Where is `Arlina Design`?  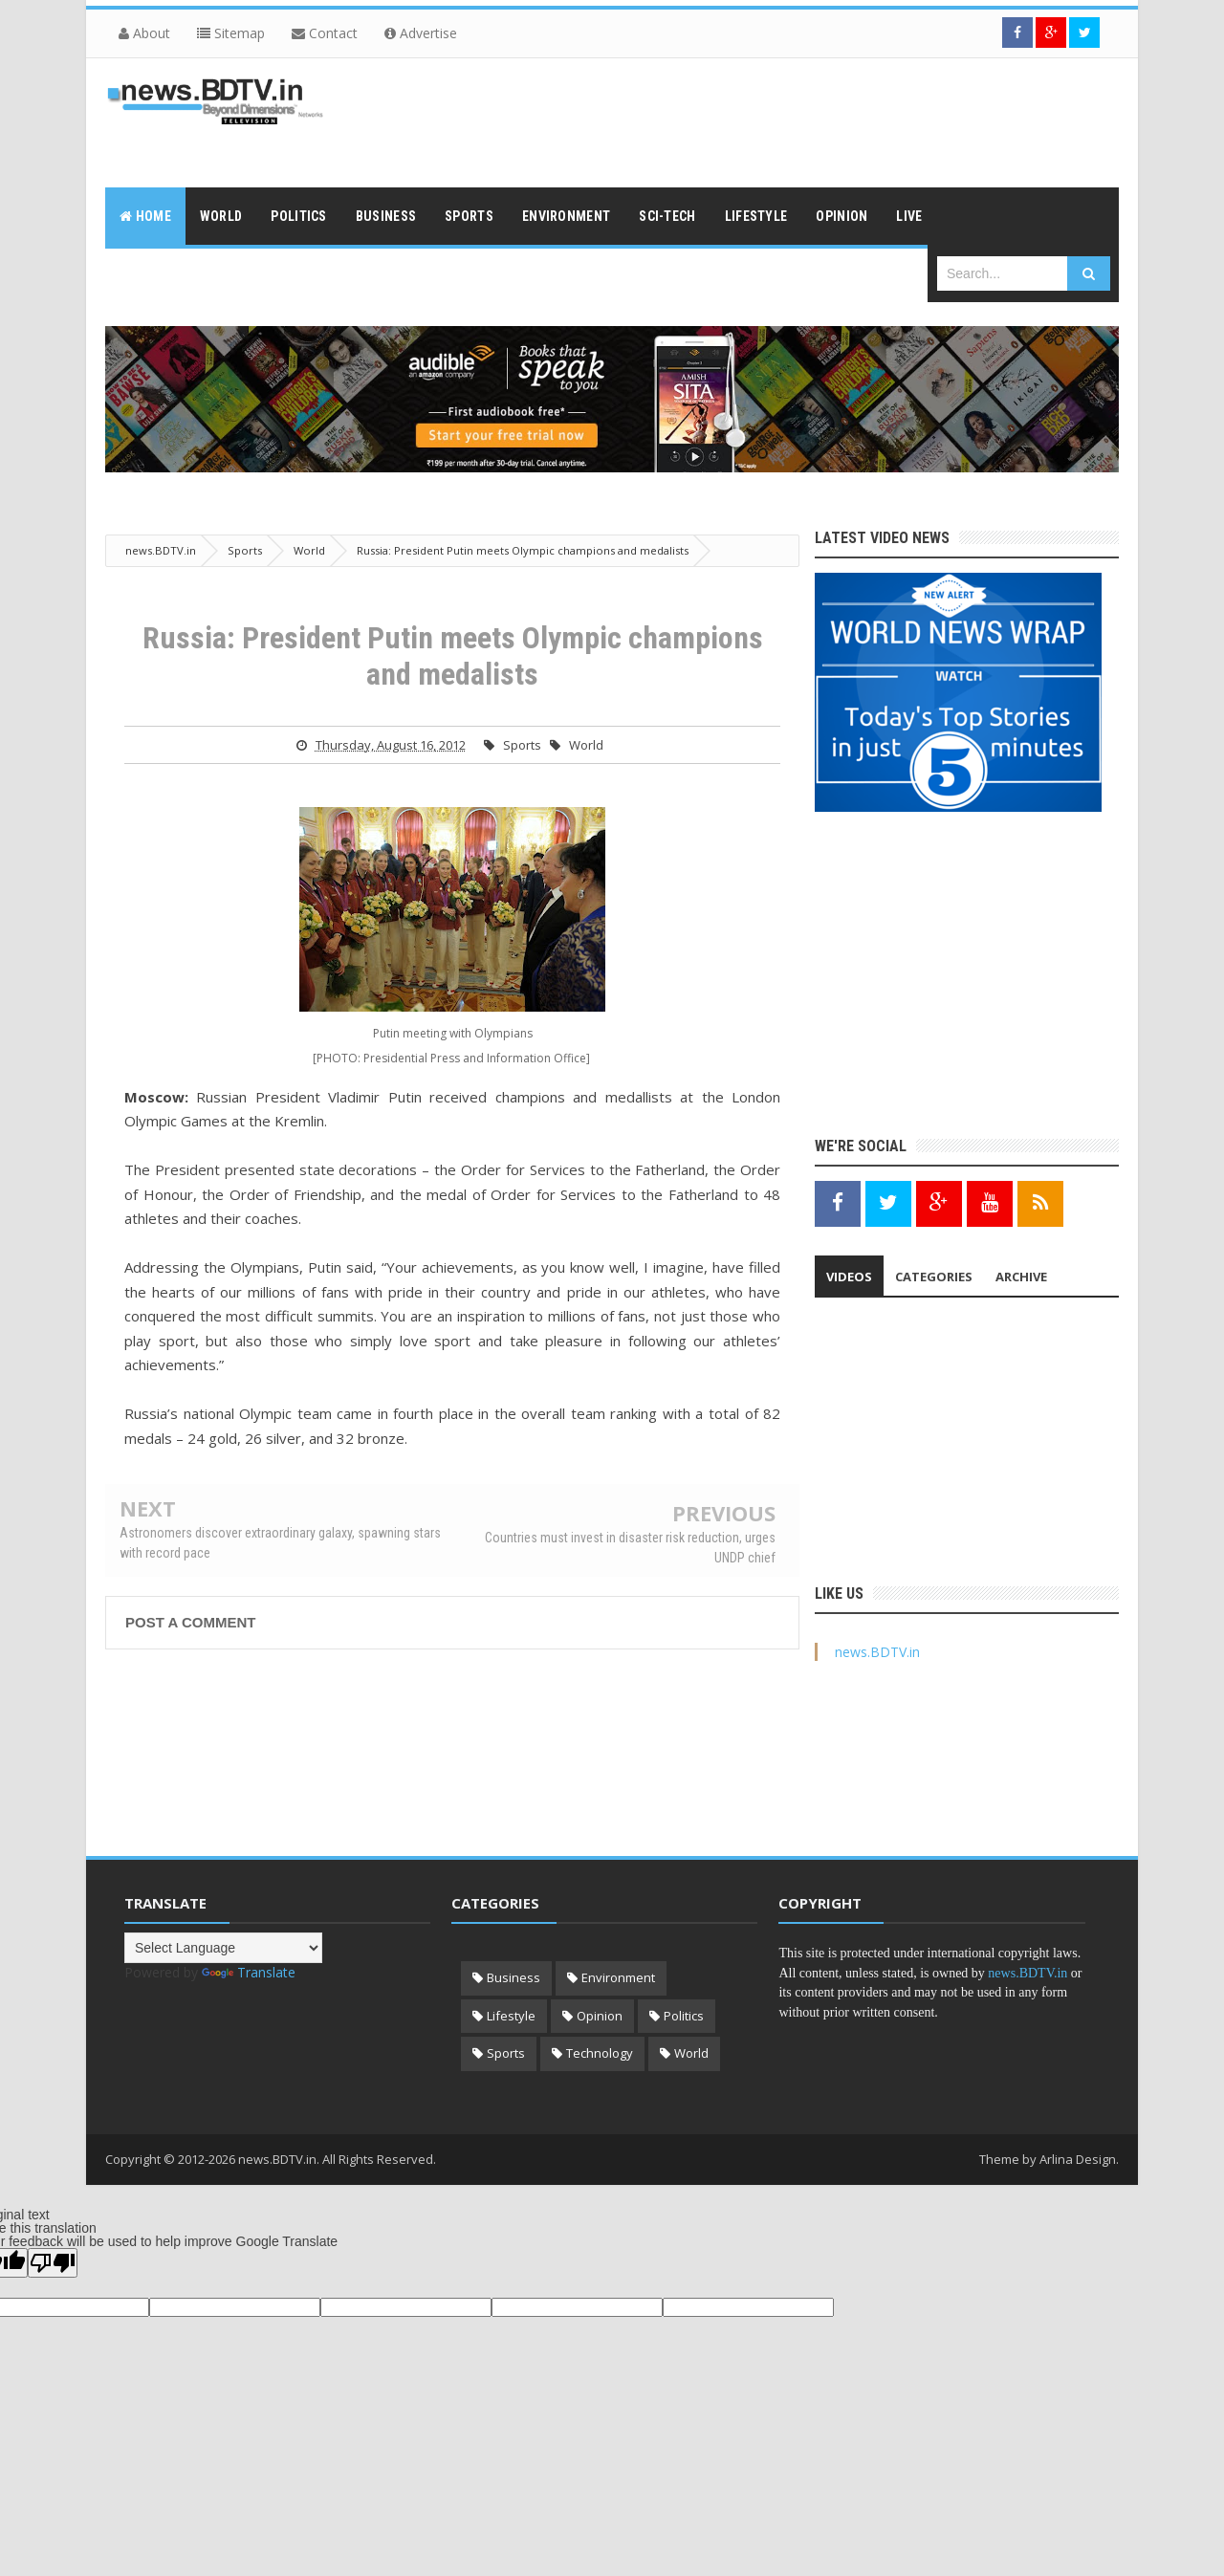 Arlina Design is located at coordinates (1077, 2159).